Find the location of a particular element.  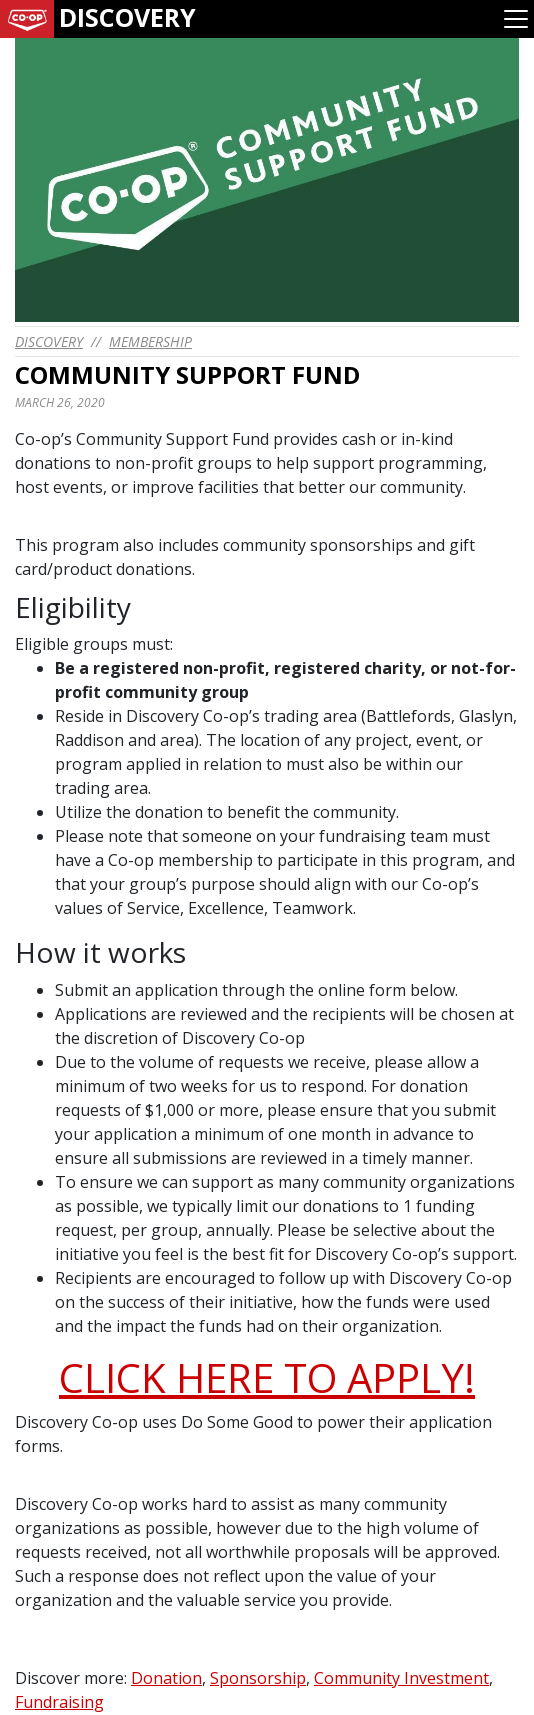

discovery is located at coordinates (49, 341).